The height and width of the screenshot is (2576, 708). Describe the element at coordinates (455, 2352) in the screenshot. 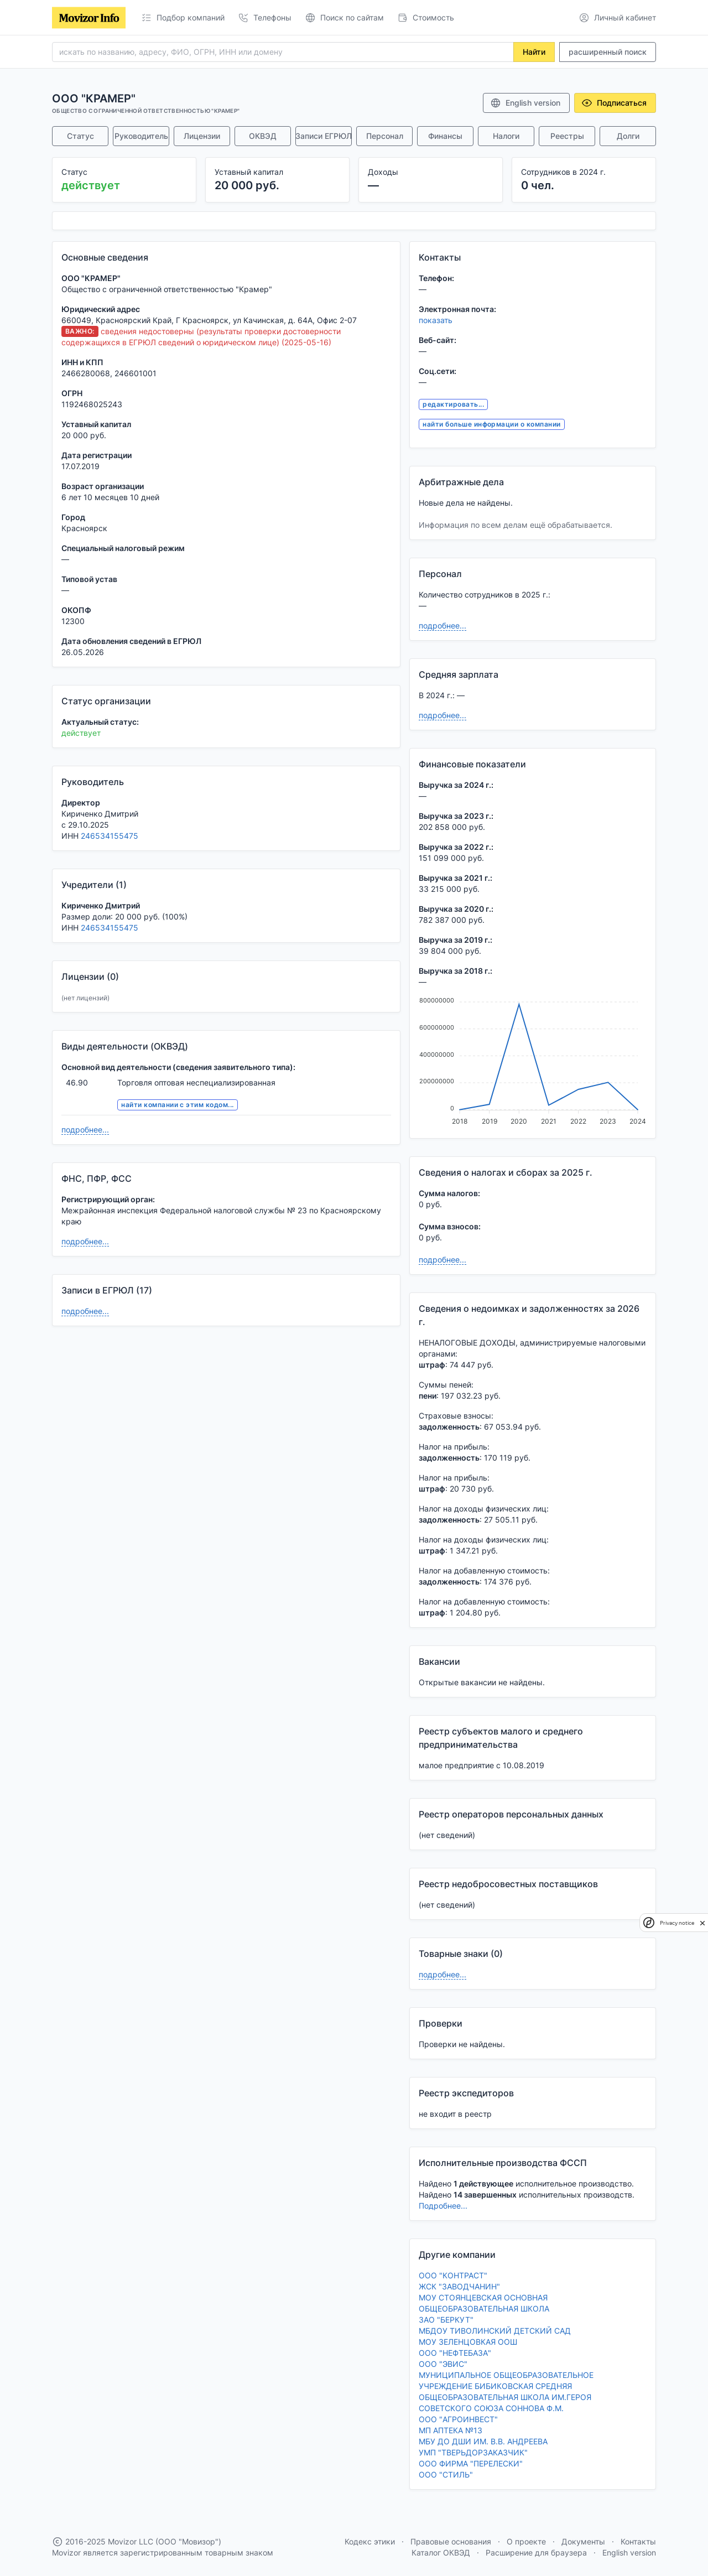

I see `ООО "НЕФТЕБАЗА"` at that location.